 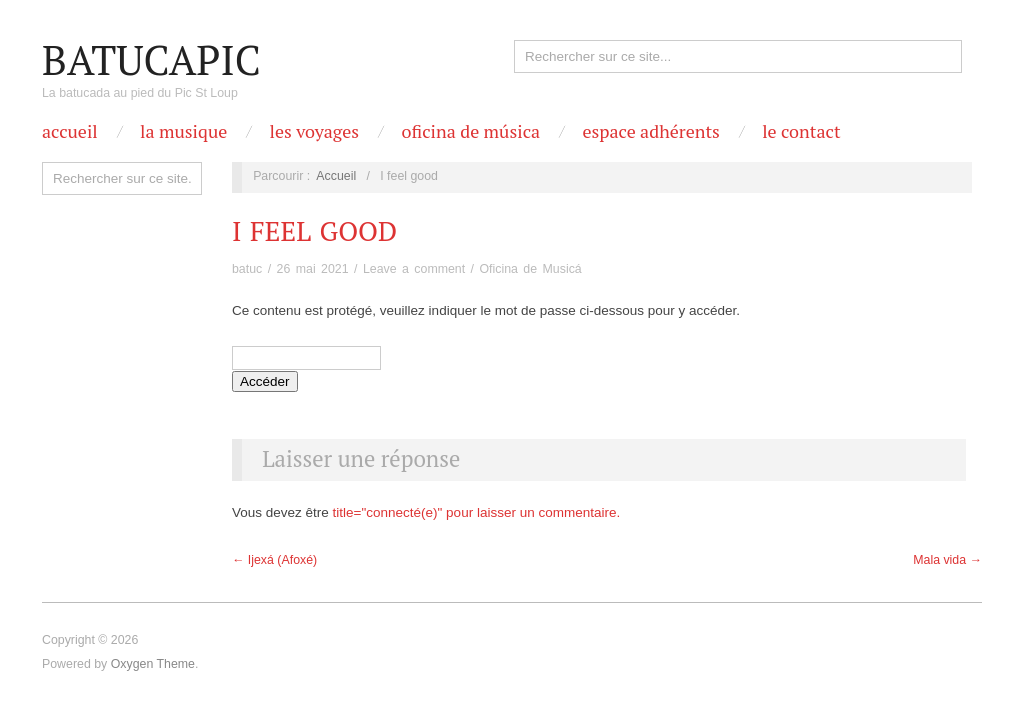 I want to click on OFICINA DE MÚSICA, so click(x=470, y=131).